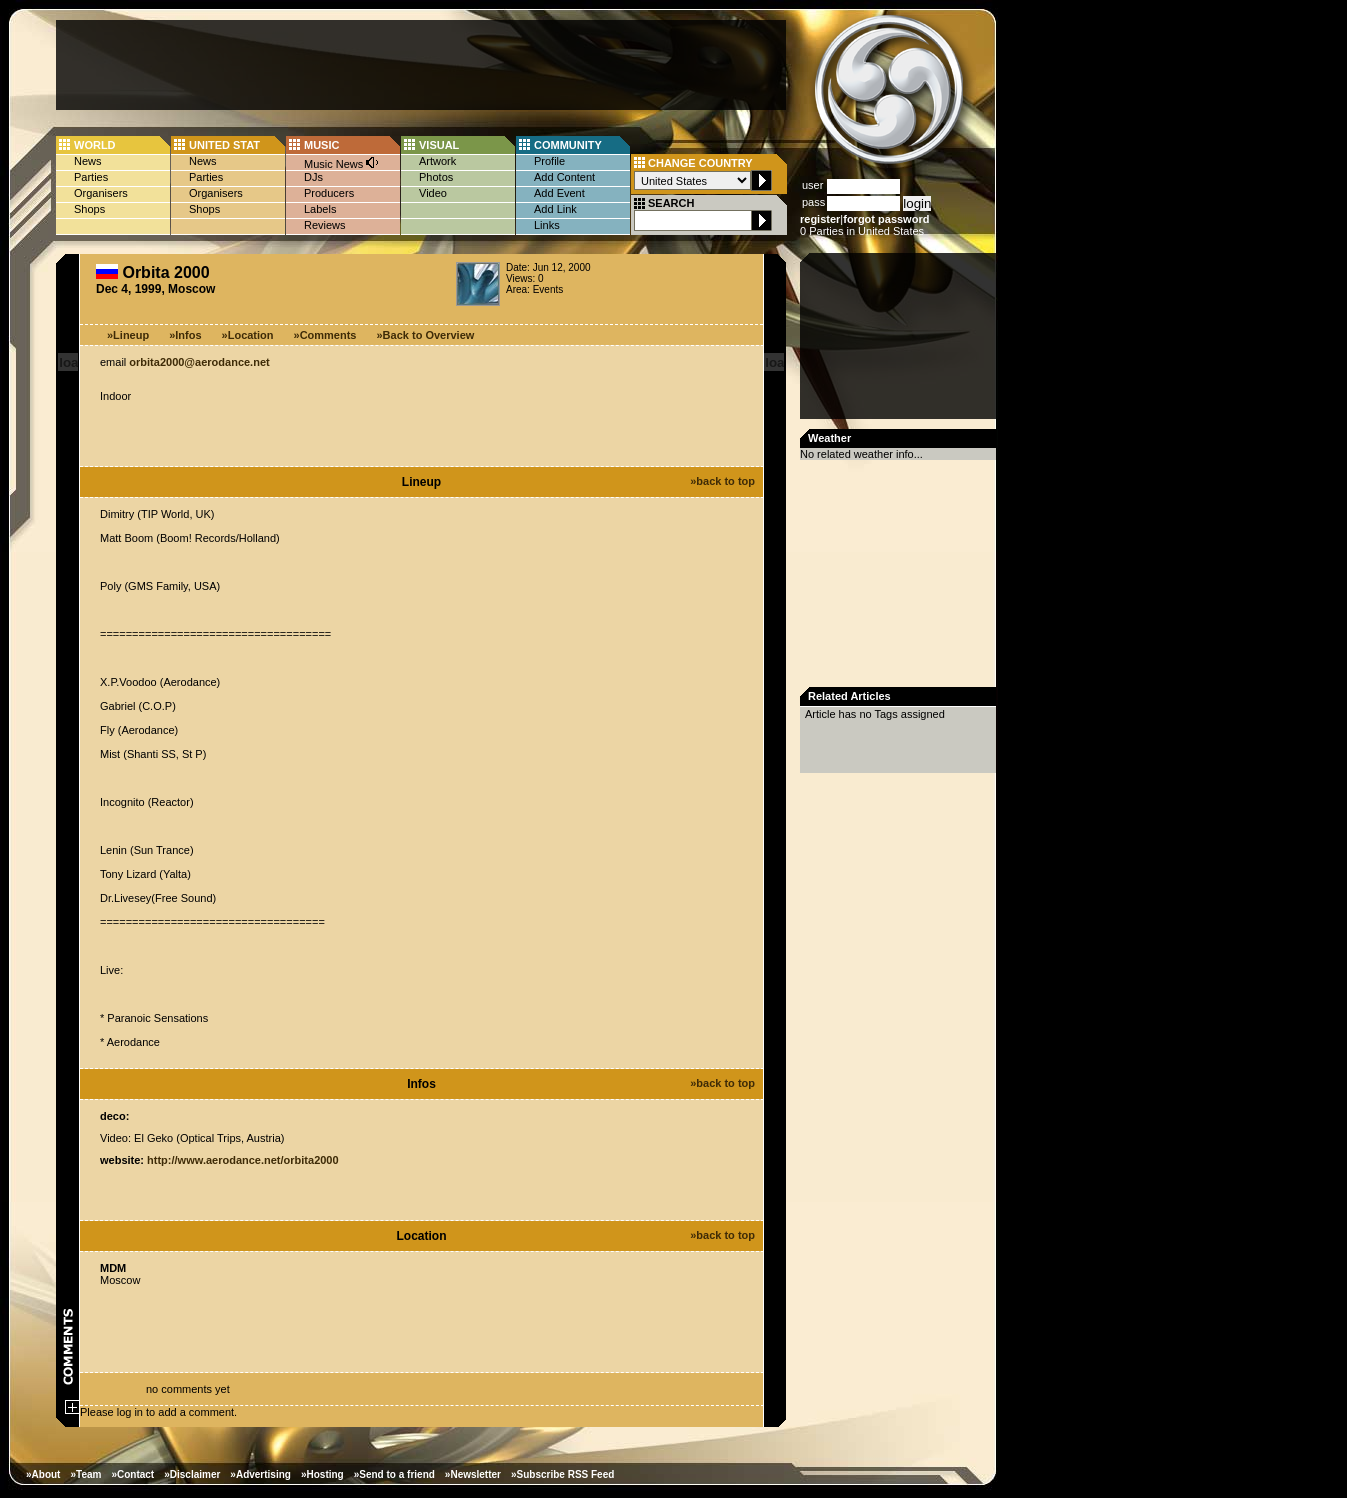 The height and width of the screenshot is (1498, 1347). I want to click on http://www.aerodance.net/orbita2000, so click(243, 1160).